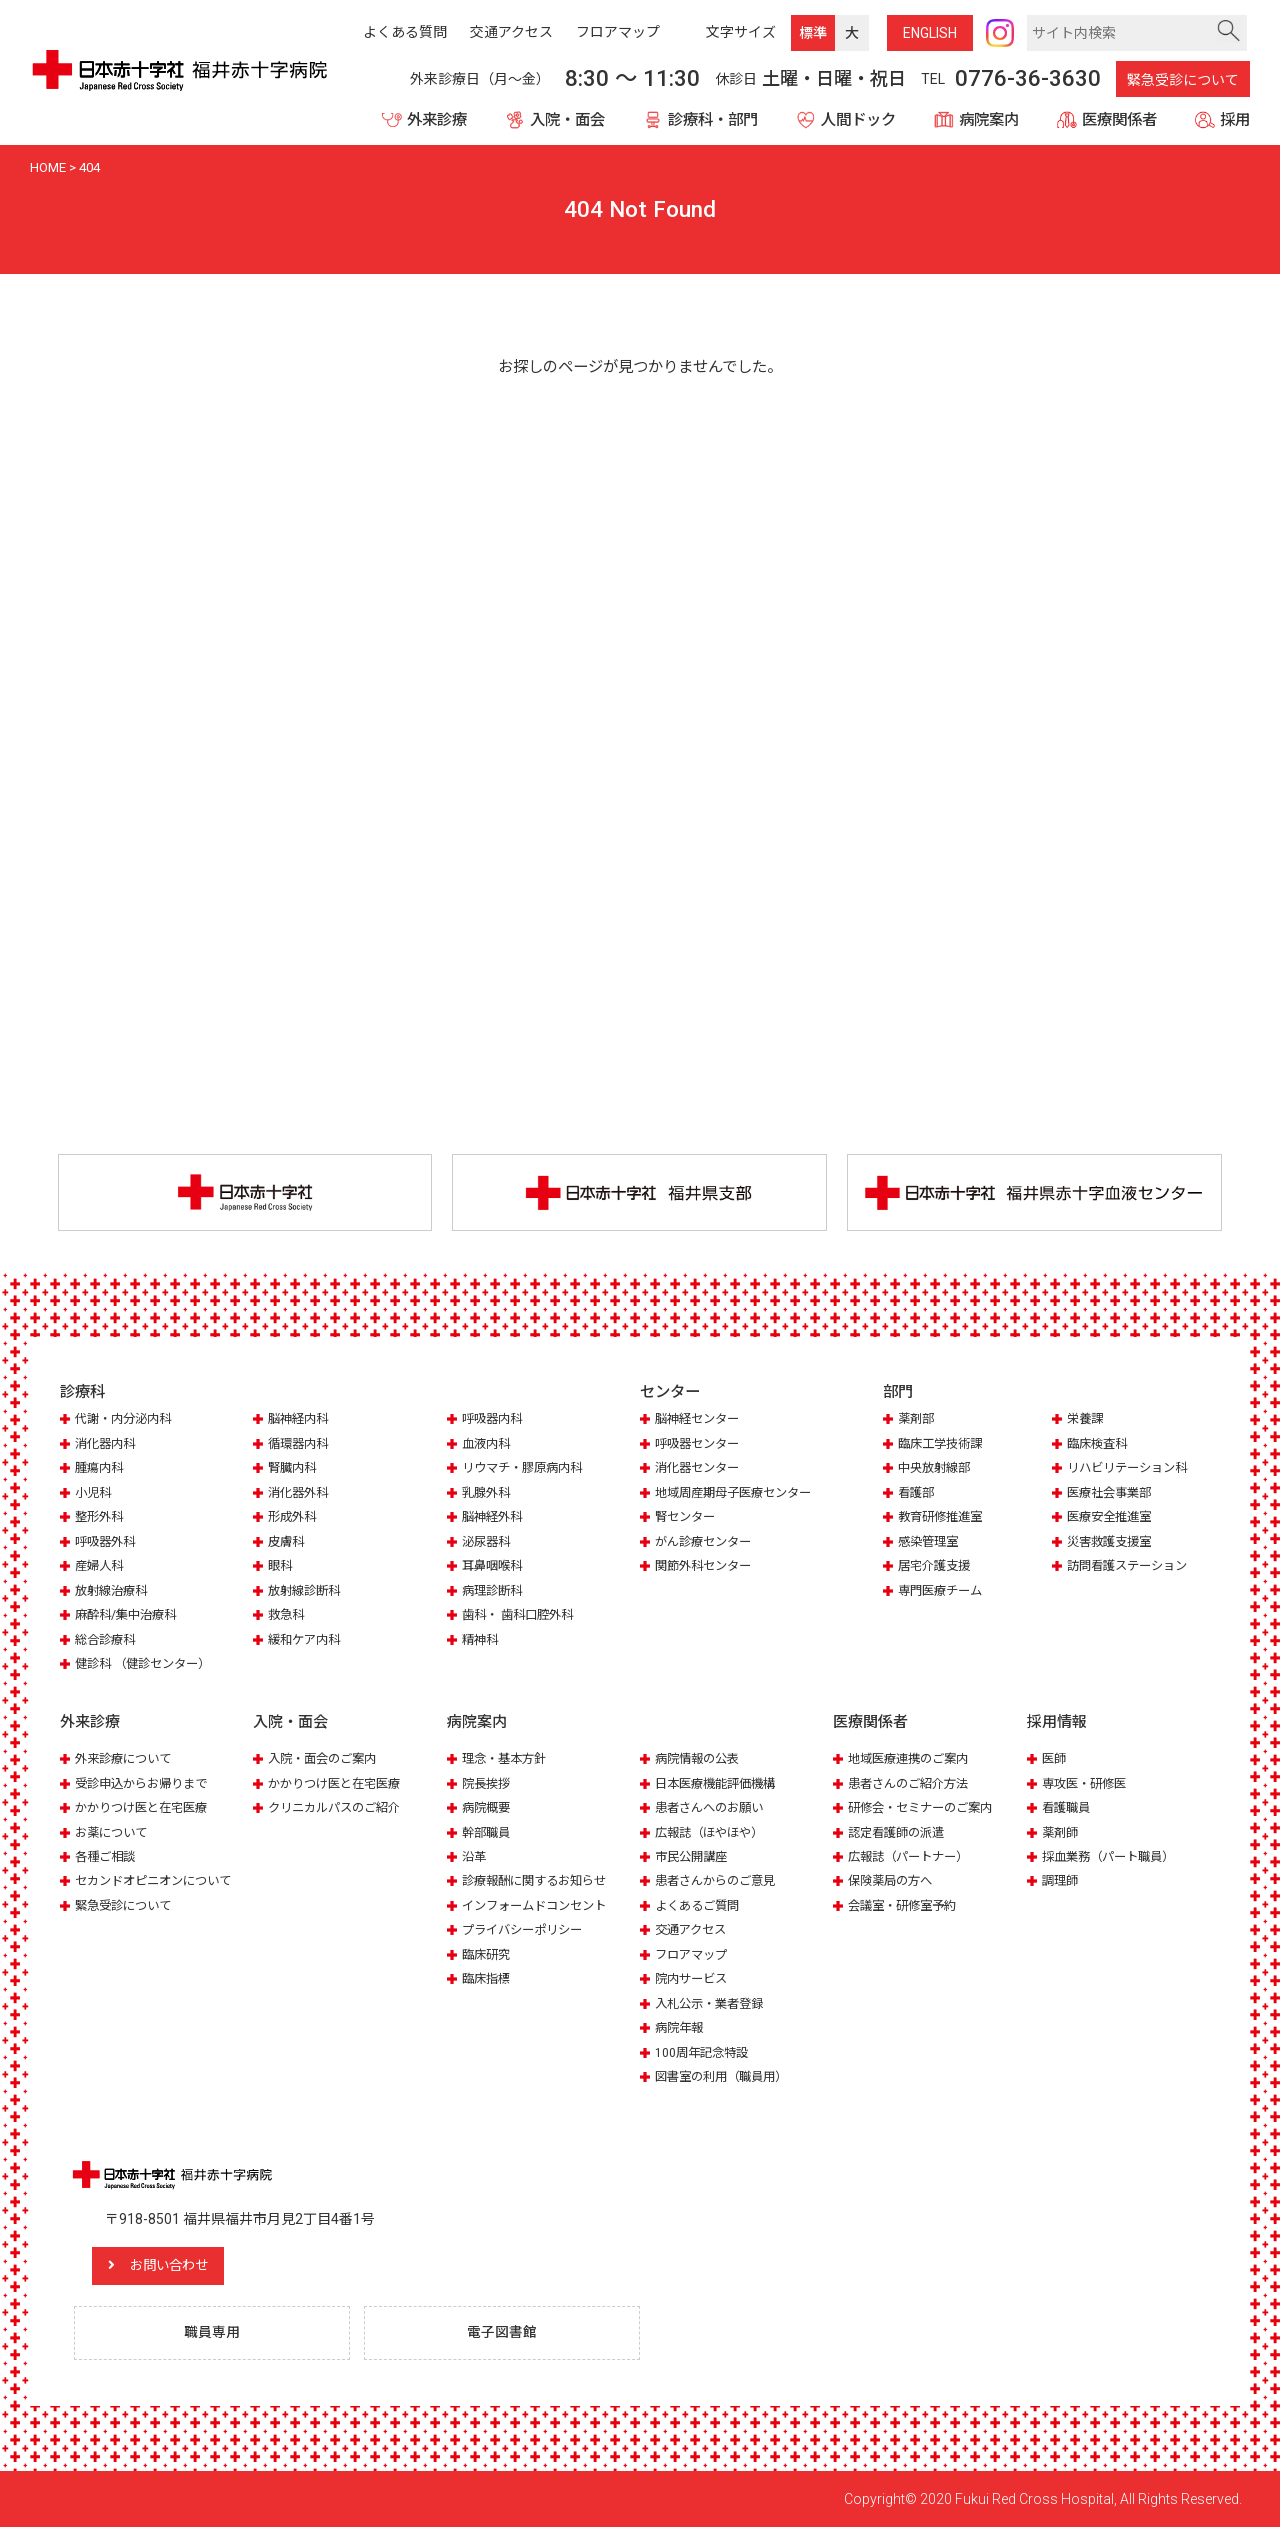 This screenshot has width=1280, height=2530. What do you see at coordinates (1112, 1518) in the screenshot?
I see `医療安全推進室` at bounding box center [1112, 1518].